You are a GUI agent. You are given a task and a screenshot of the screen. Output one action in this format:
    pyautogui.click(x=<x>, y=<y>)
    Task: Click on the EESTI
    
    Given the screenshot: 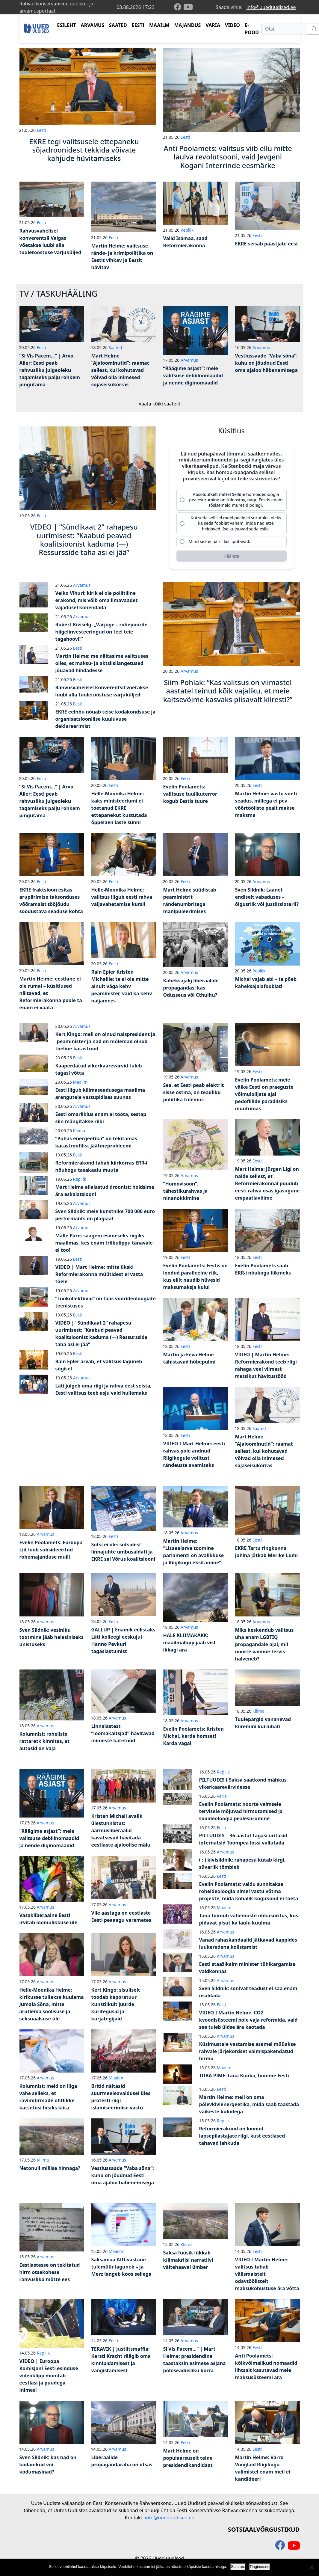 What is the action you would take?
    pyautogui.click(x=138, y=25)
    